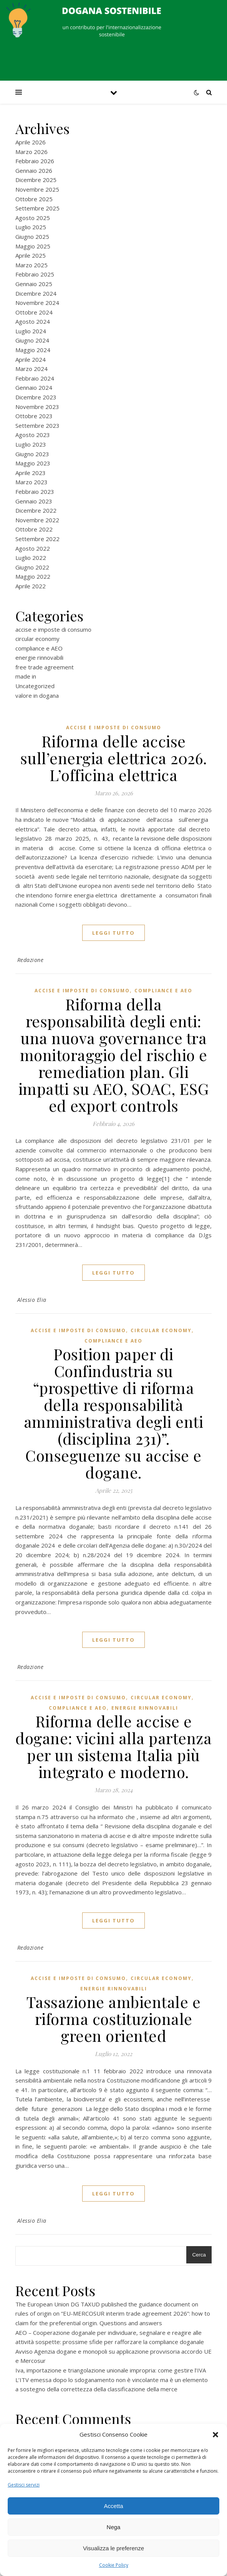 This screenshot has height=2576, width=227. I want to click on Agosto 2023, so click(32, 435).